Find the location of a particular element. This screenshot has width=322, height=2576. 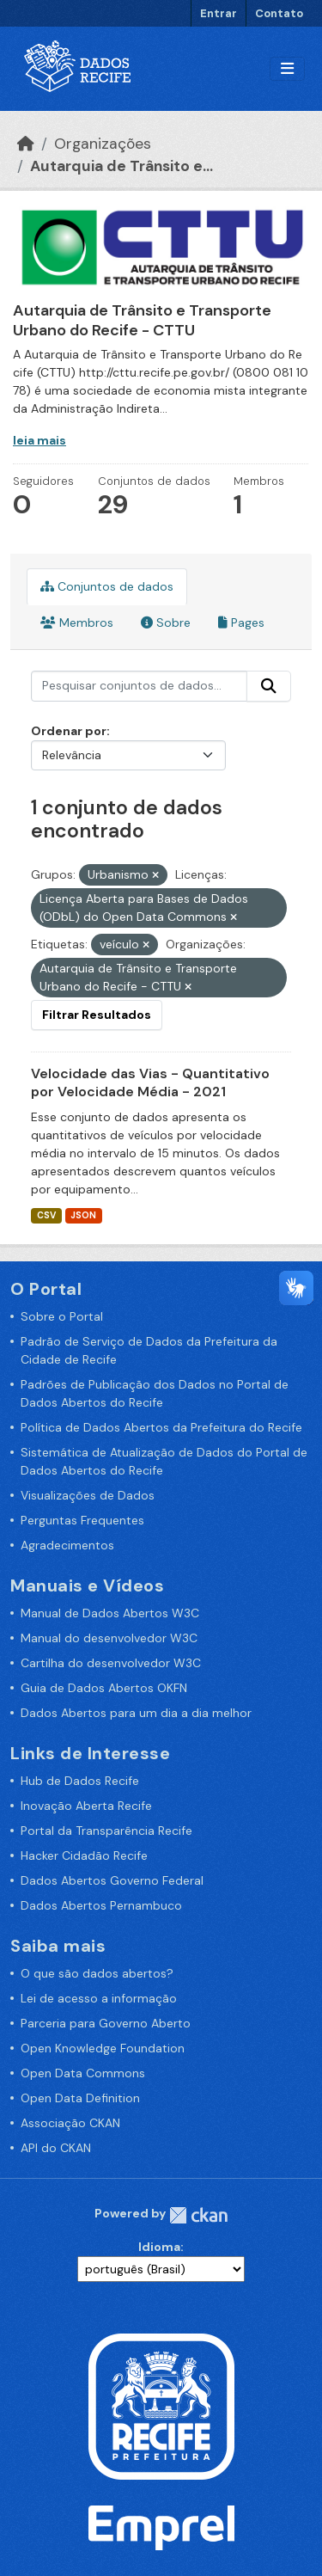

Sobre is located at coordinates (166, 622).